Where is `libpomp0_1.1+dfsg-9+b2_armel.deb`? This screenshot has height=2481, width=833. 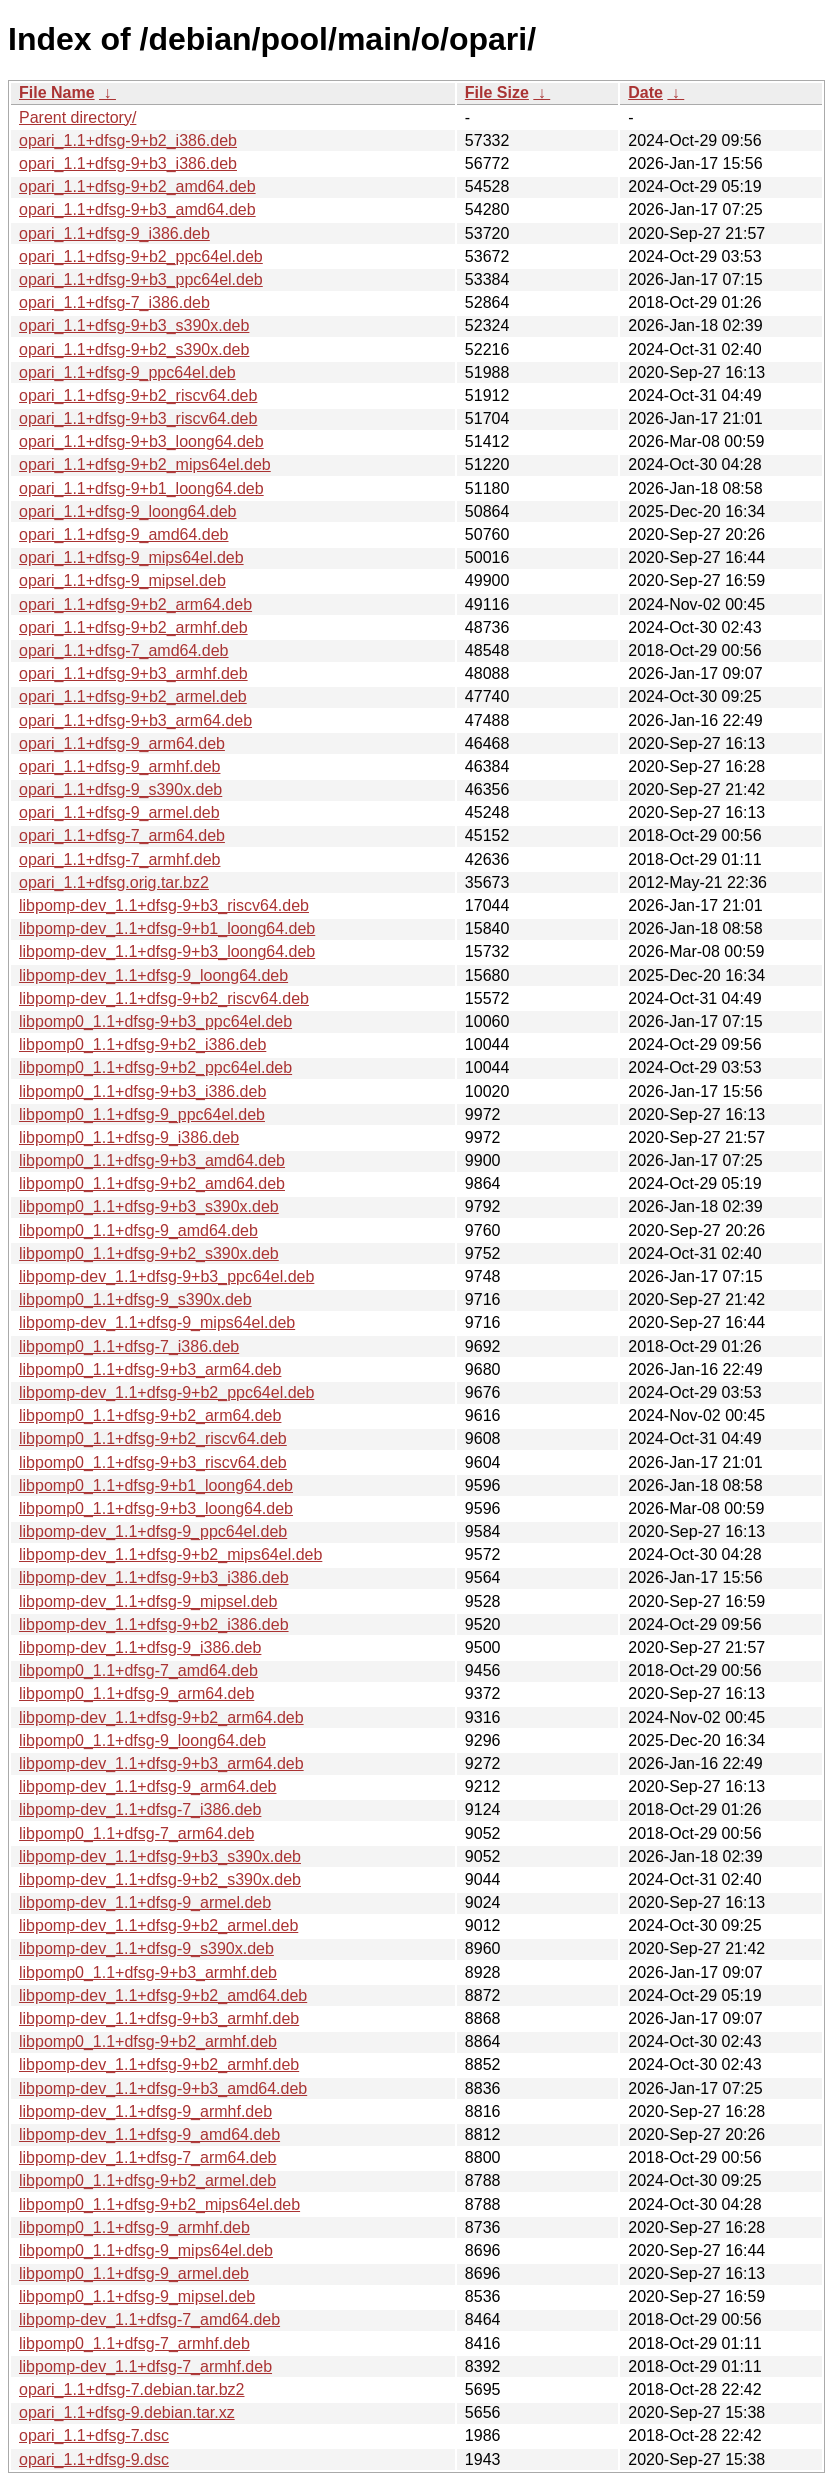
libpomp0_1.1+dfsg-9+b2_armel.deb is located at coordinates (147, 2180).